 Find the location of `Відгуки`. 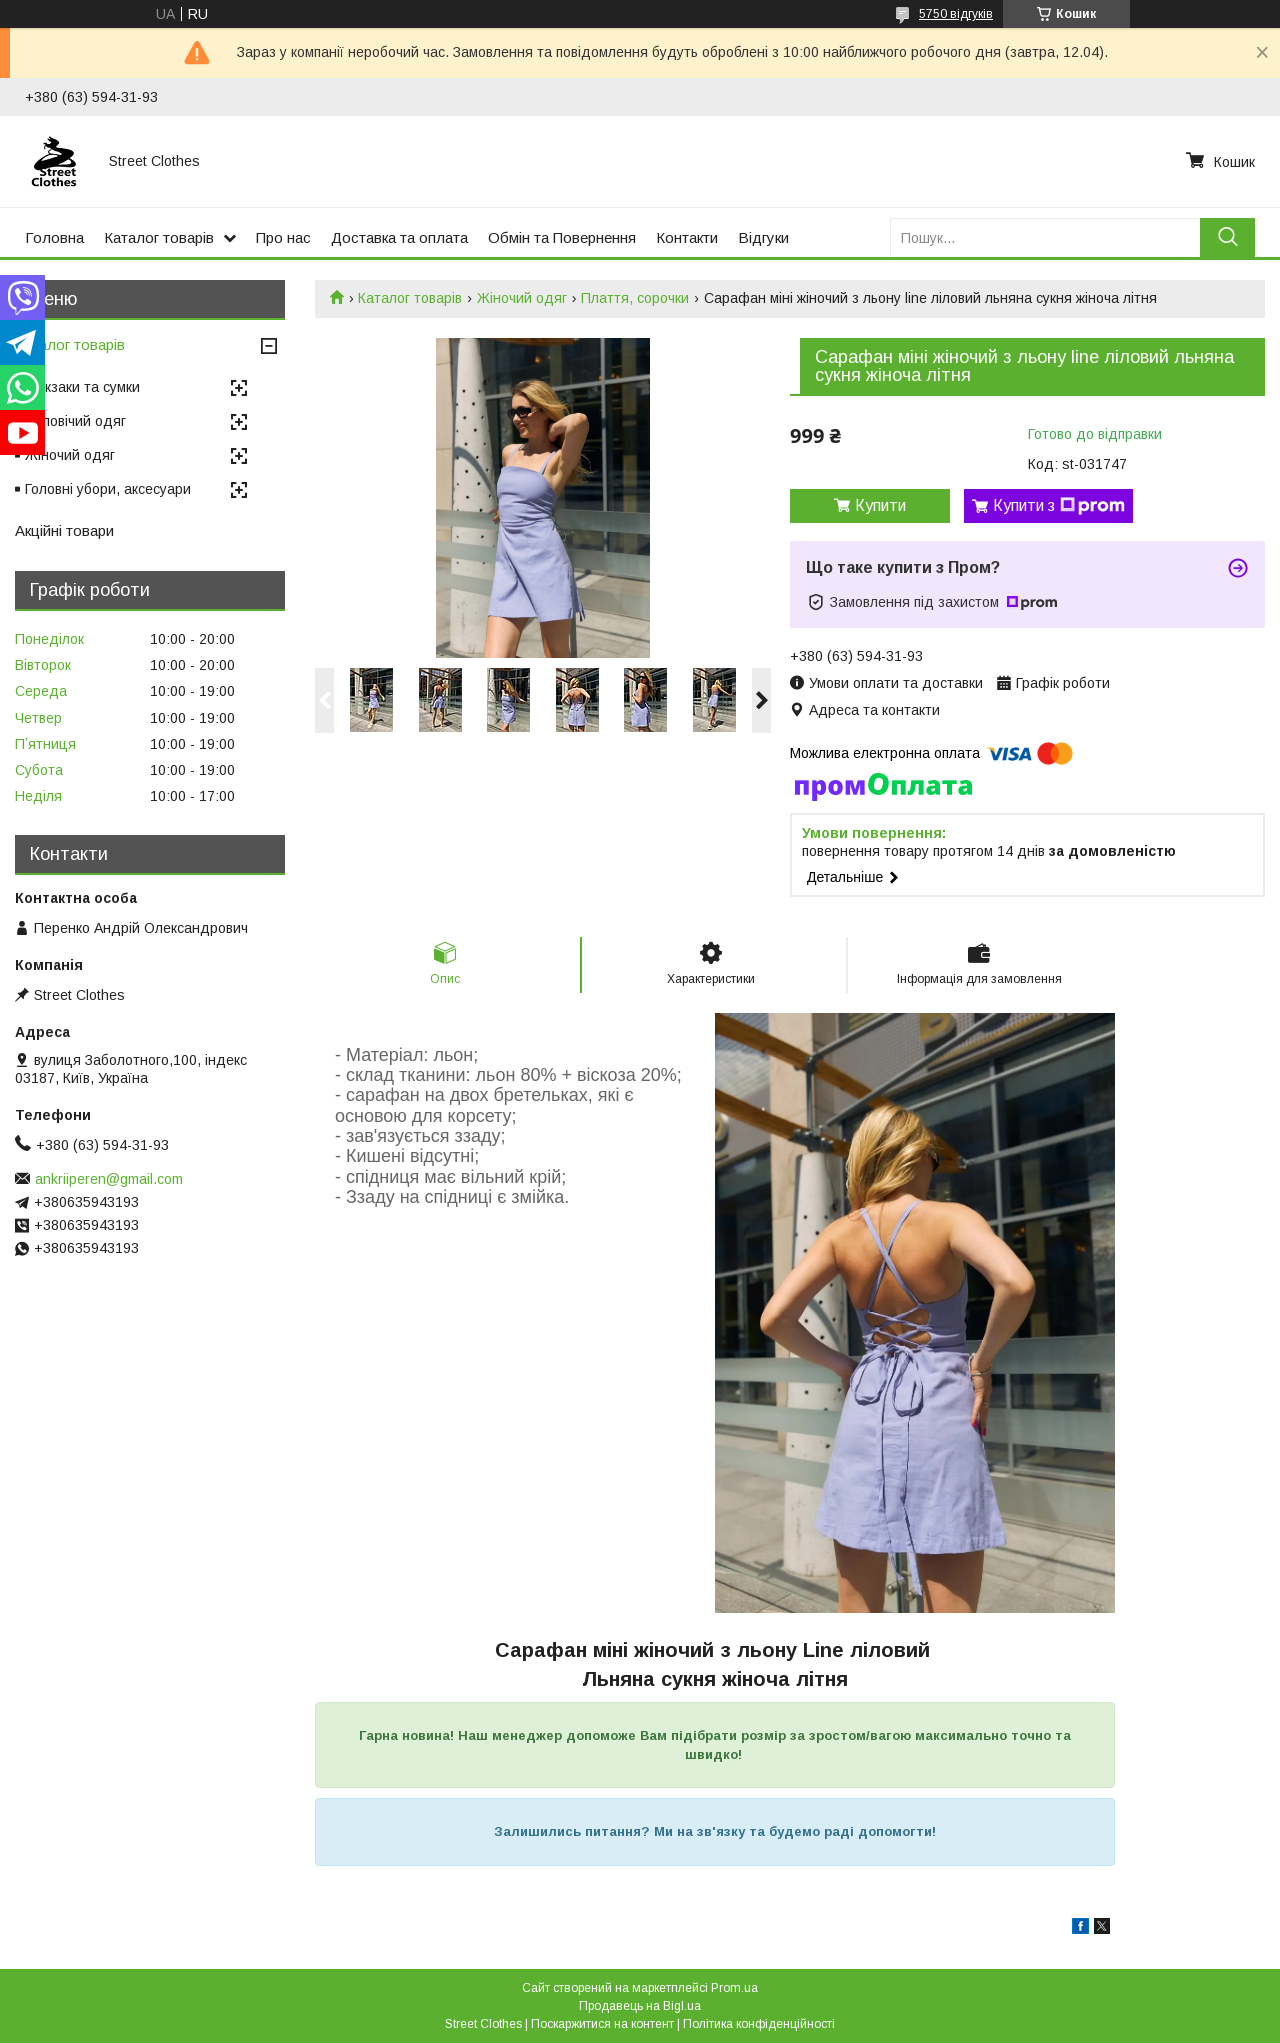

Відгуки is located at coordinates (763, 237).